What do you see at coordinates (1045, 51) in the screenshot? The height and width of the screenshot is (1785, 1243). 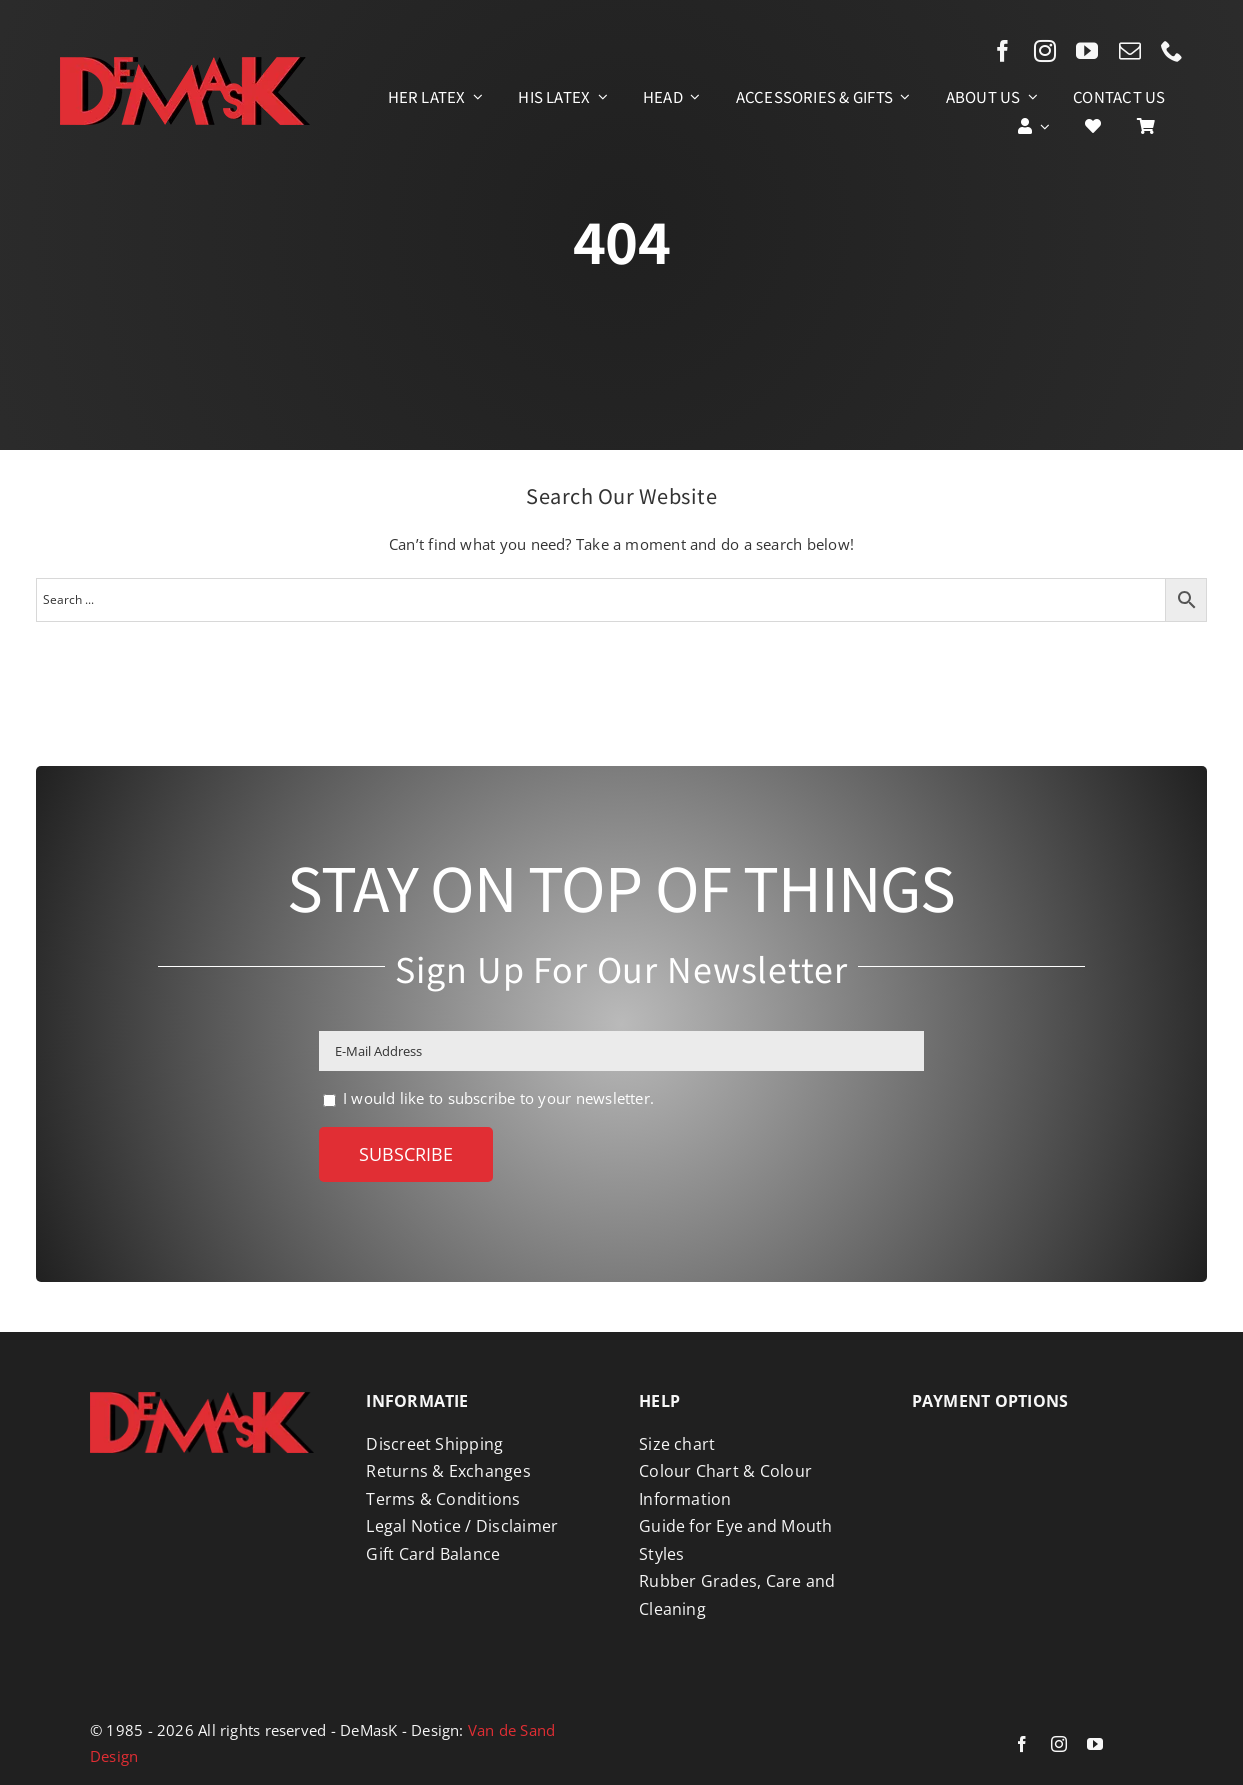 I see `[instagram]` at bounding box center [1045, 51].